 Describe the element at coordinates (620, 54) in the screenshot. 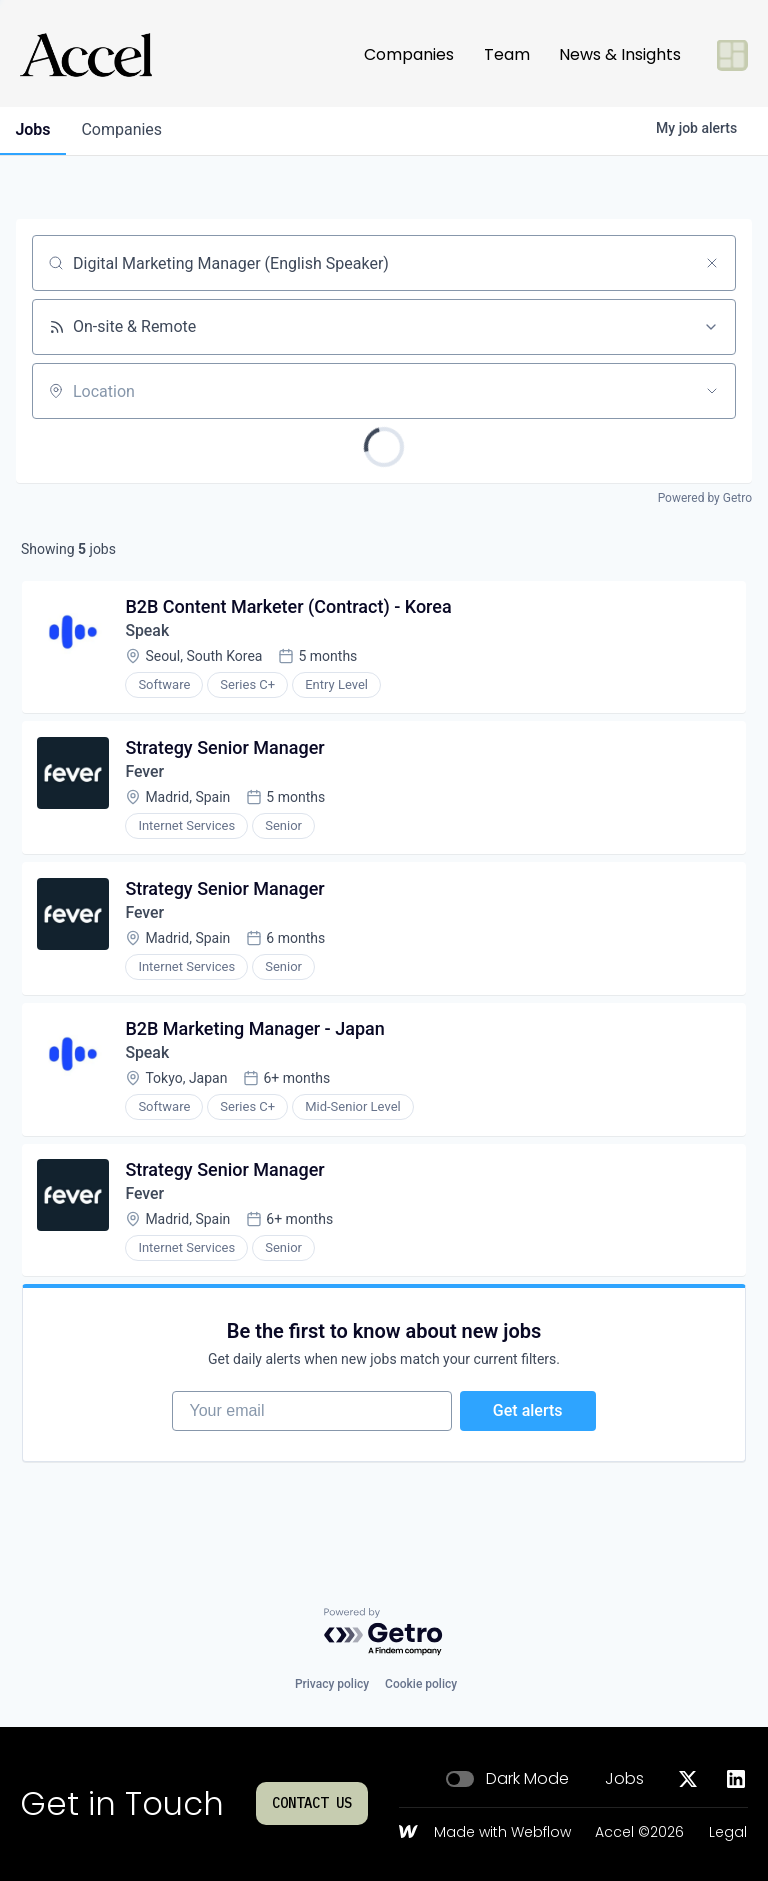

I see `News & Insights` at that location.